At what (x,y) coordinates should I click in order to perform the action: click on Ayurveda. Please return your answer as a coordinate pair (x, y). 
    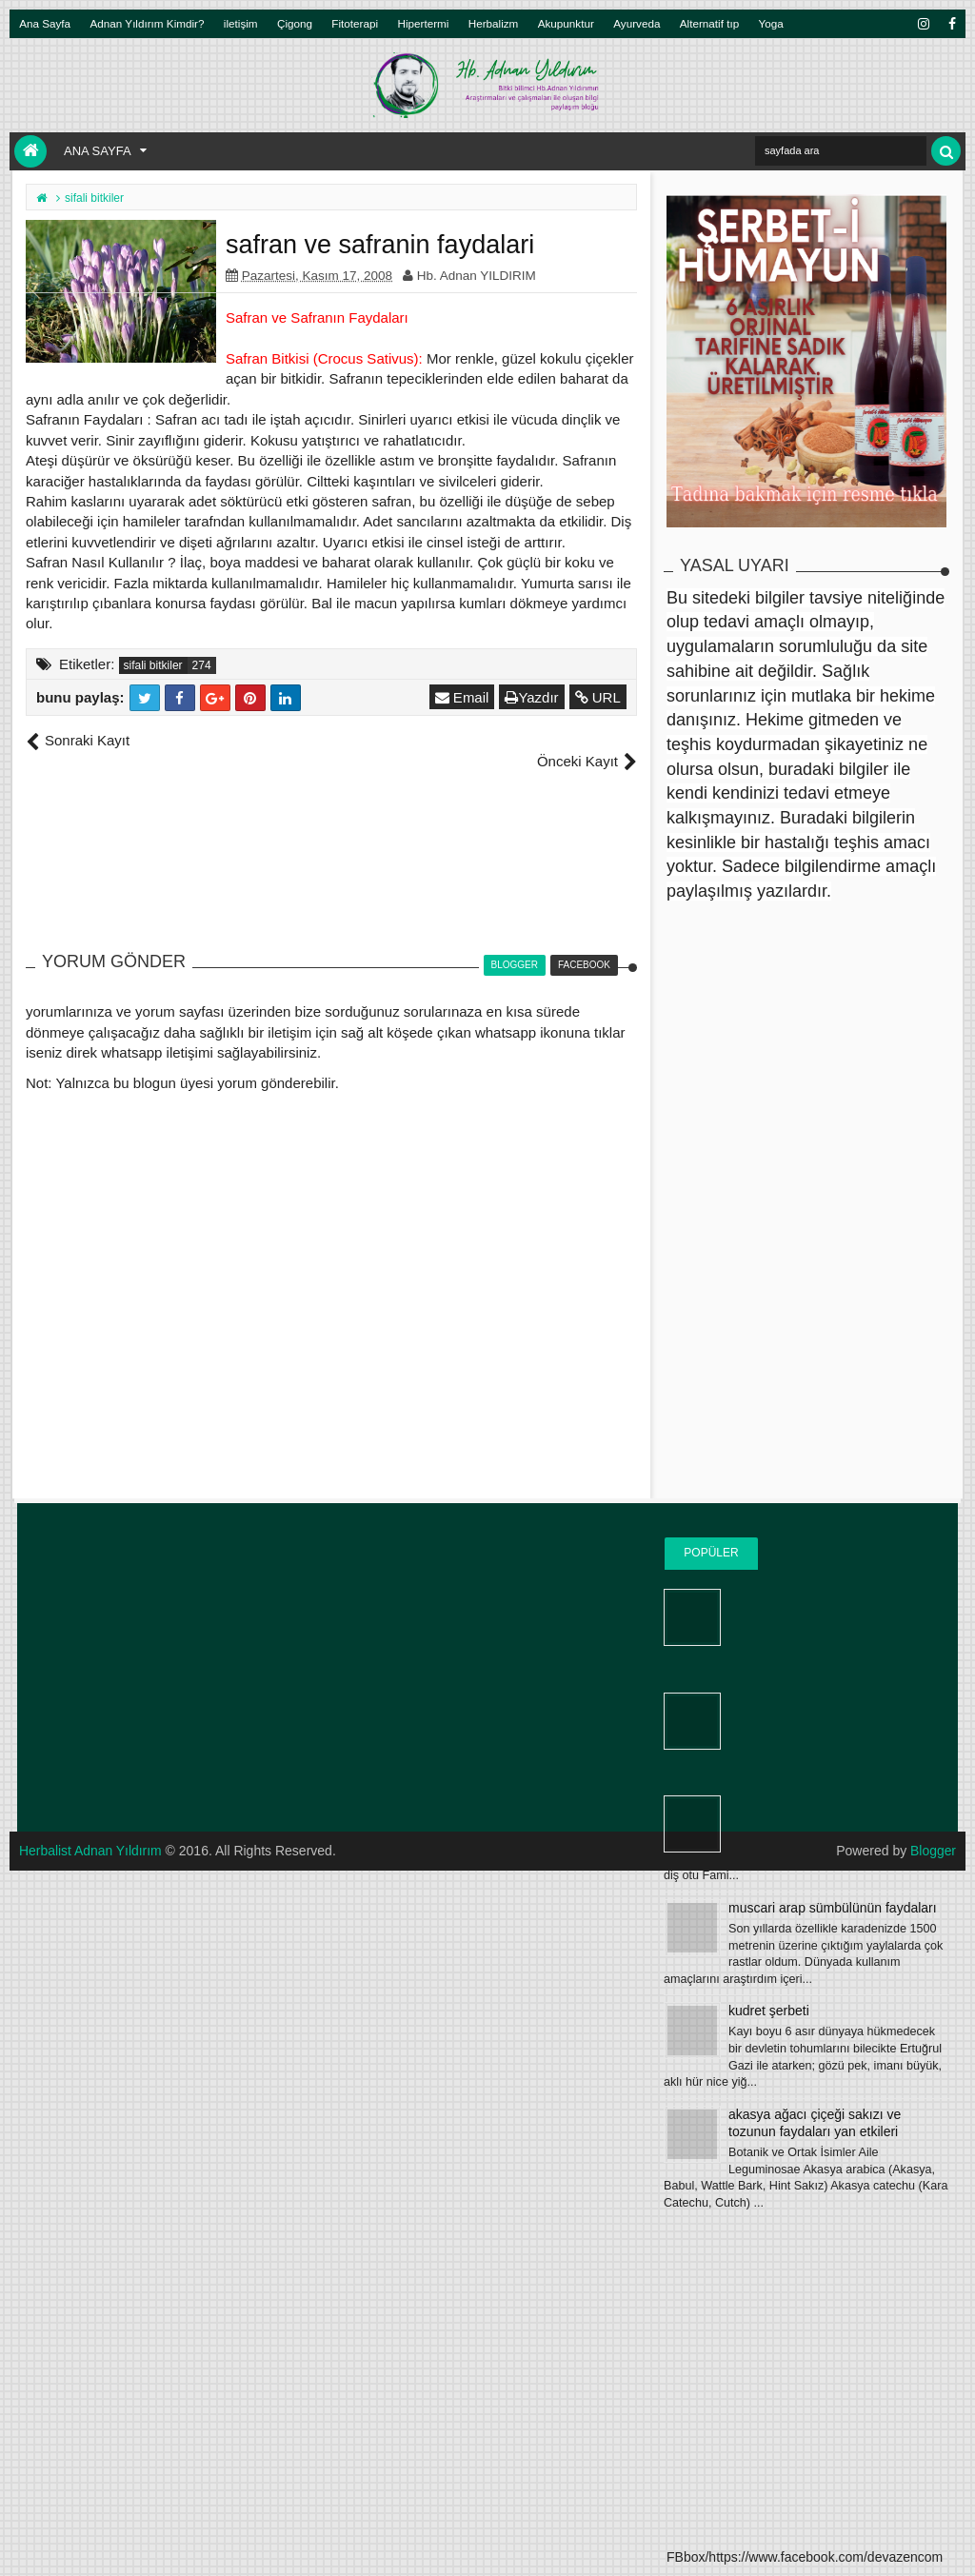
    Looking at the image, I should click on (636, 23).